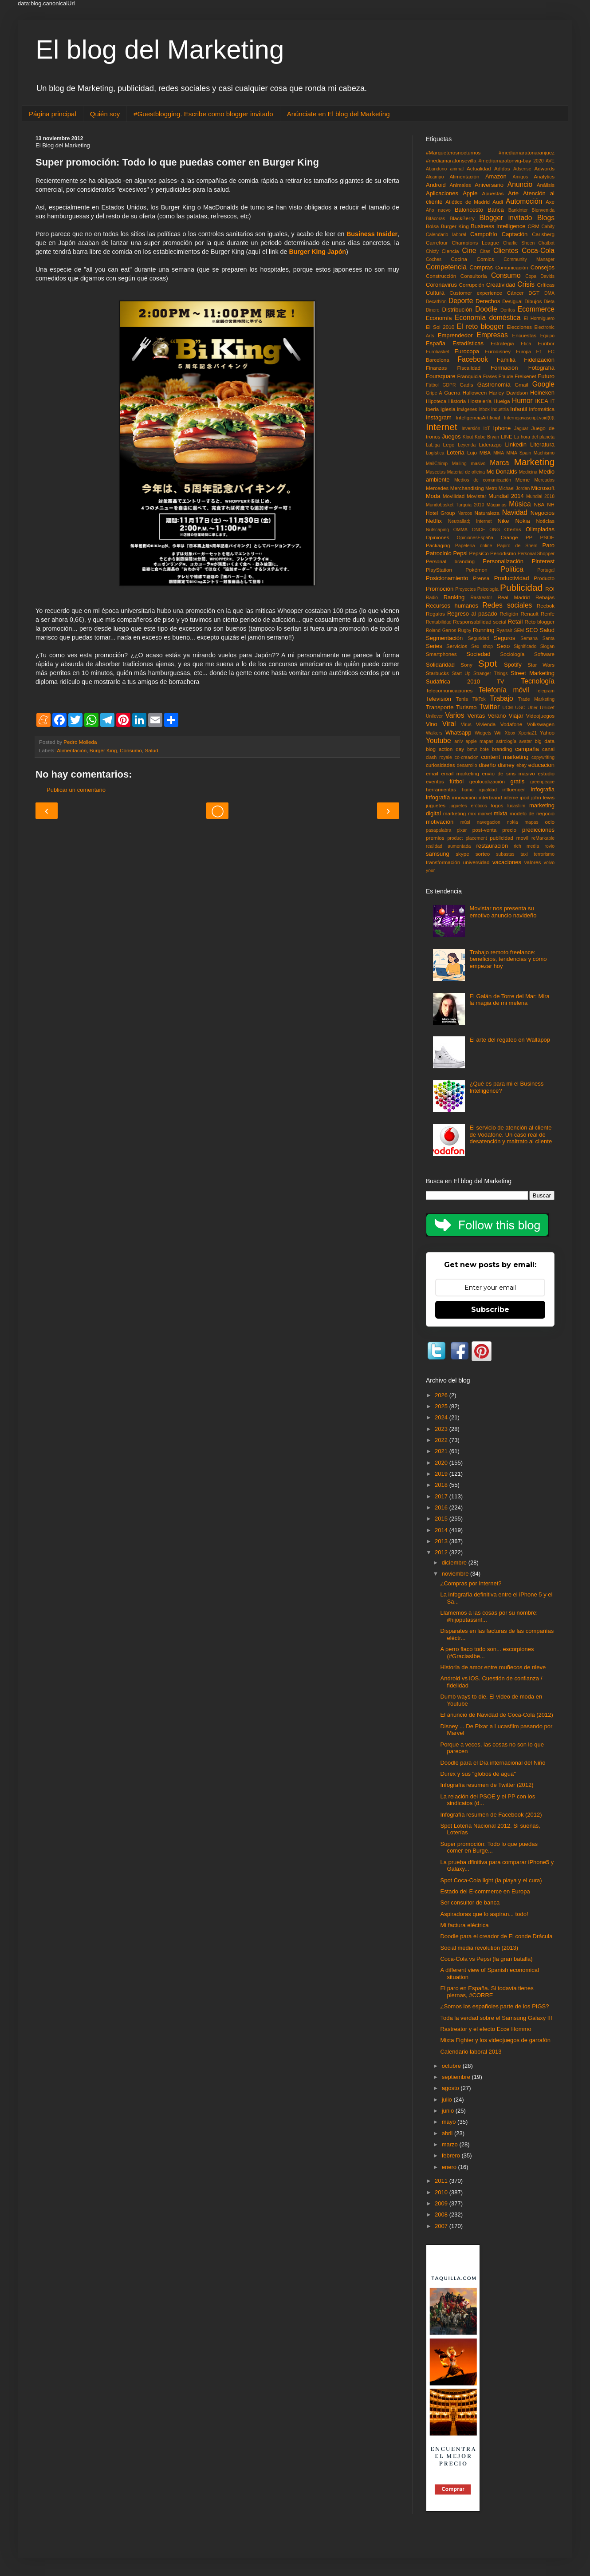  I want to click on avatar, so click(525, 741).